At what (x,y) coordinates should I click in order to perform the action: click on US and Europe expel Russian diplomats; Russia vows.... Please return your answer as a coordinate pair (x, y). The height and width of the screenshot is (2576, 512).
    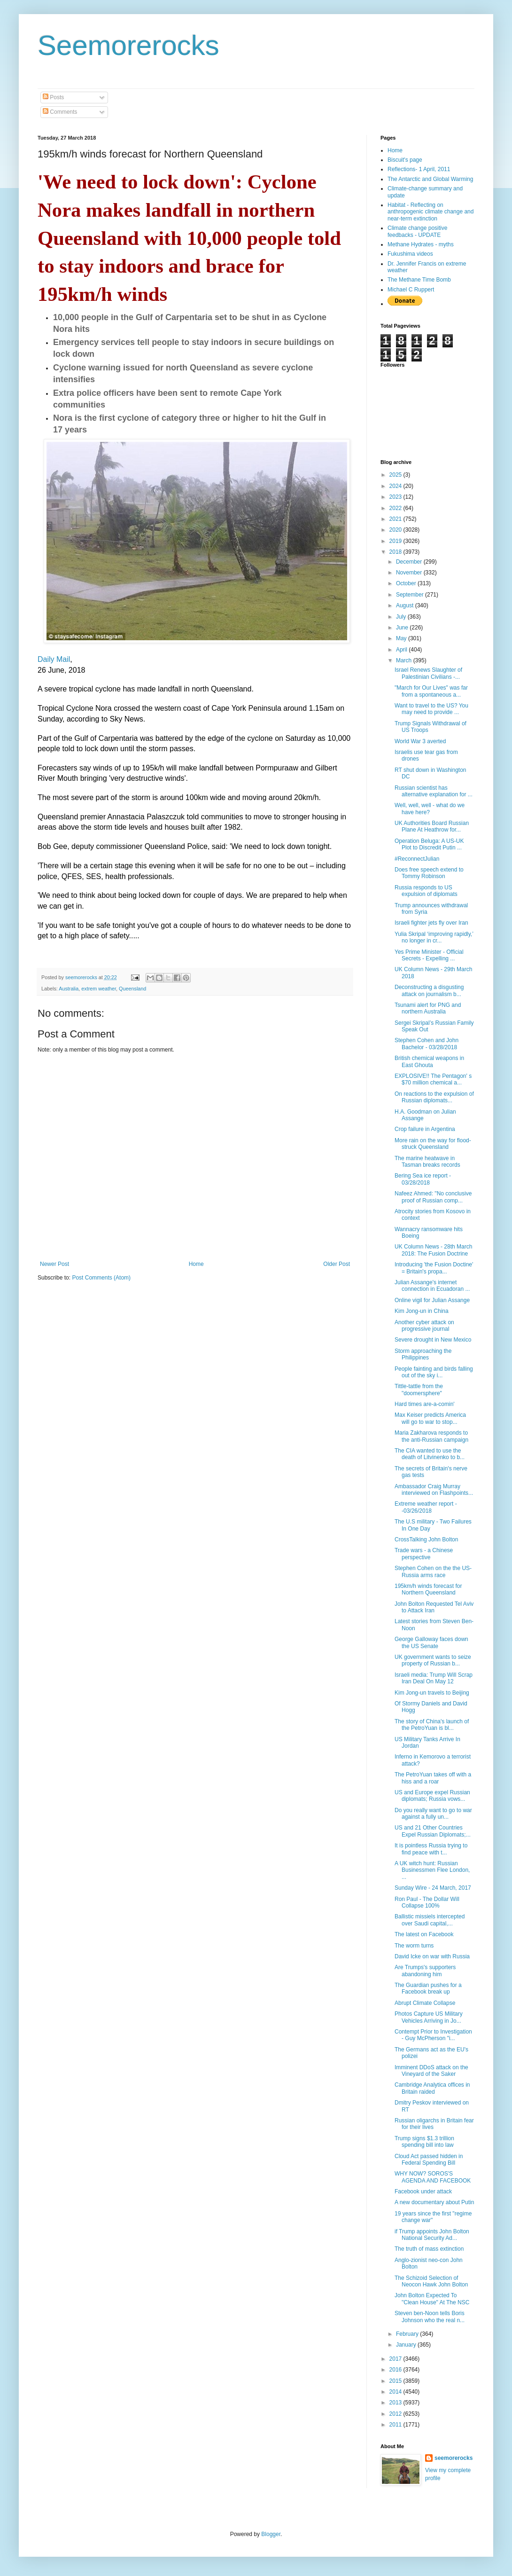
    Looking at the image, I should click on (432, 1795).